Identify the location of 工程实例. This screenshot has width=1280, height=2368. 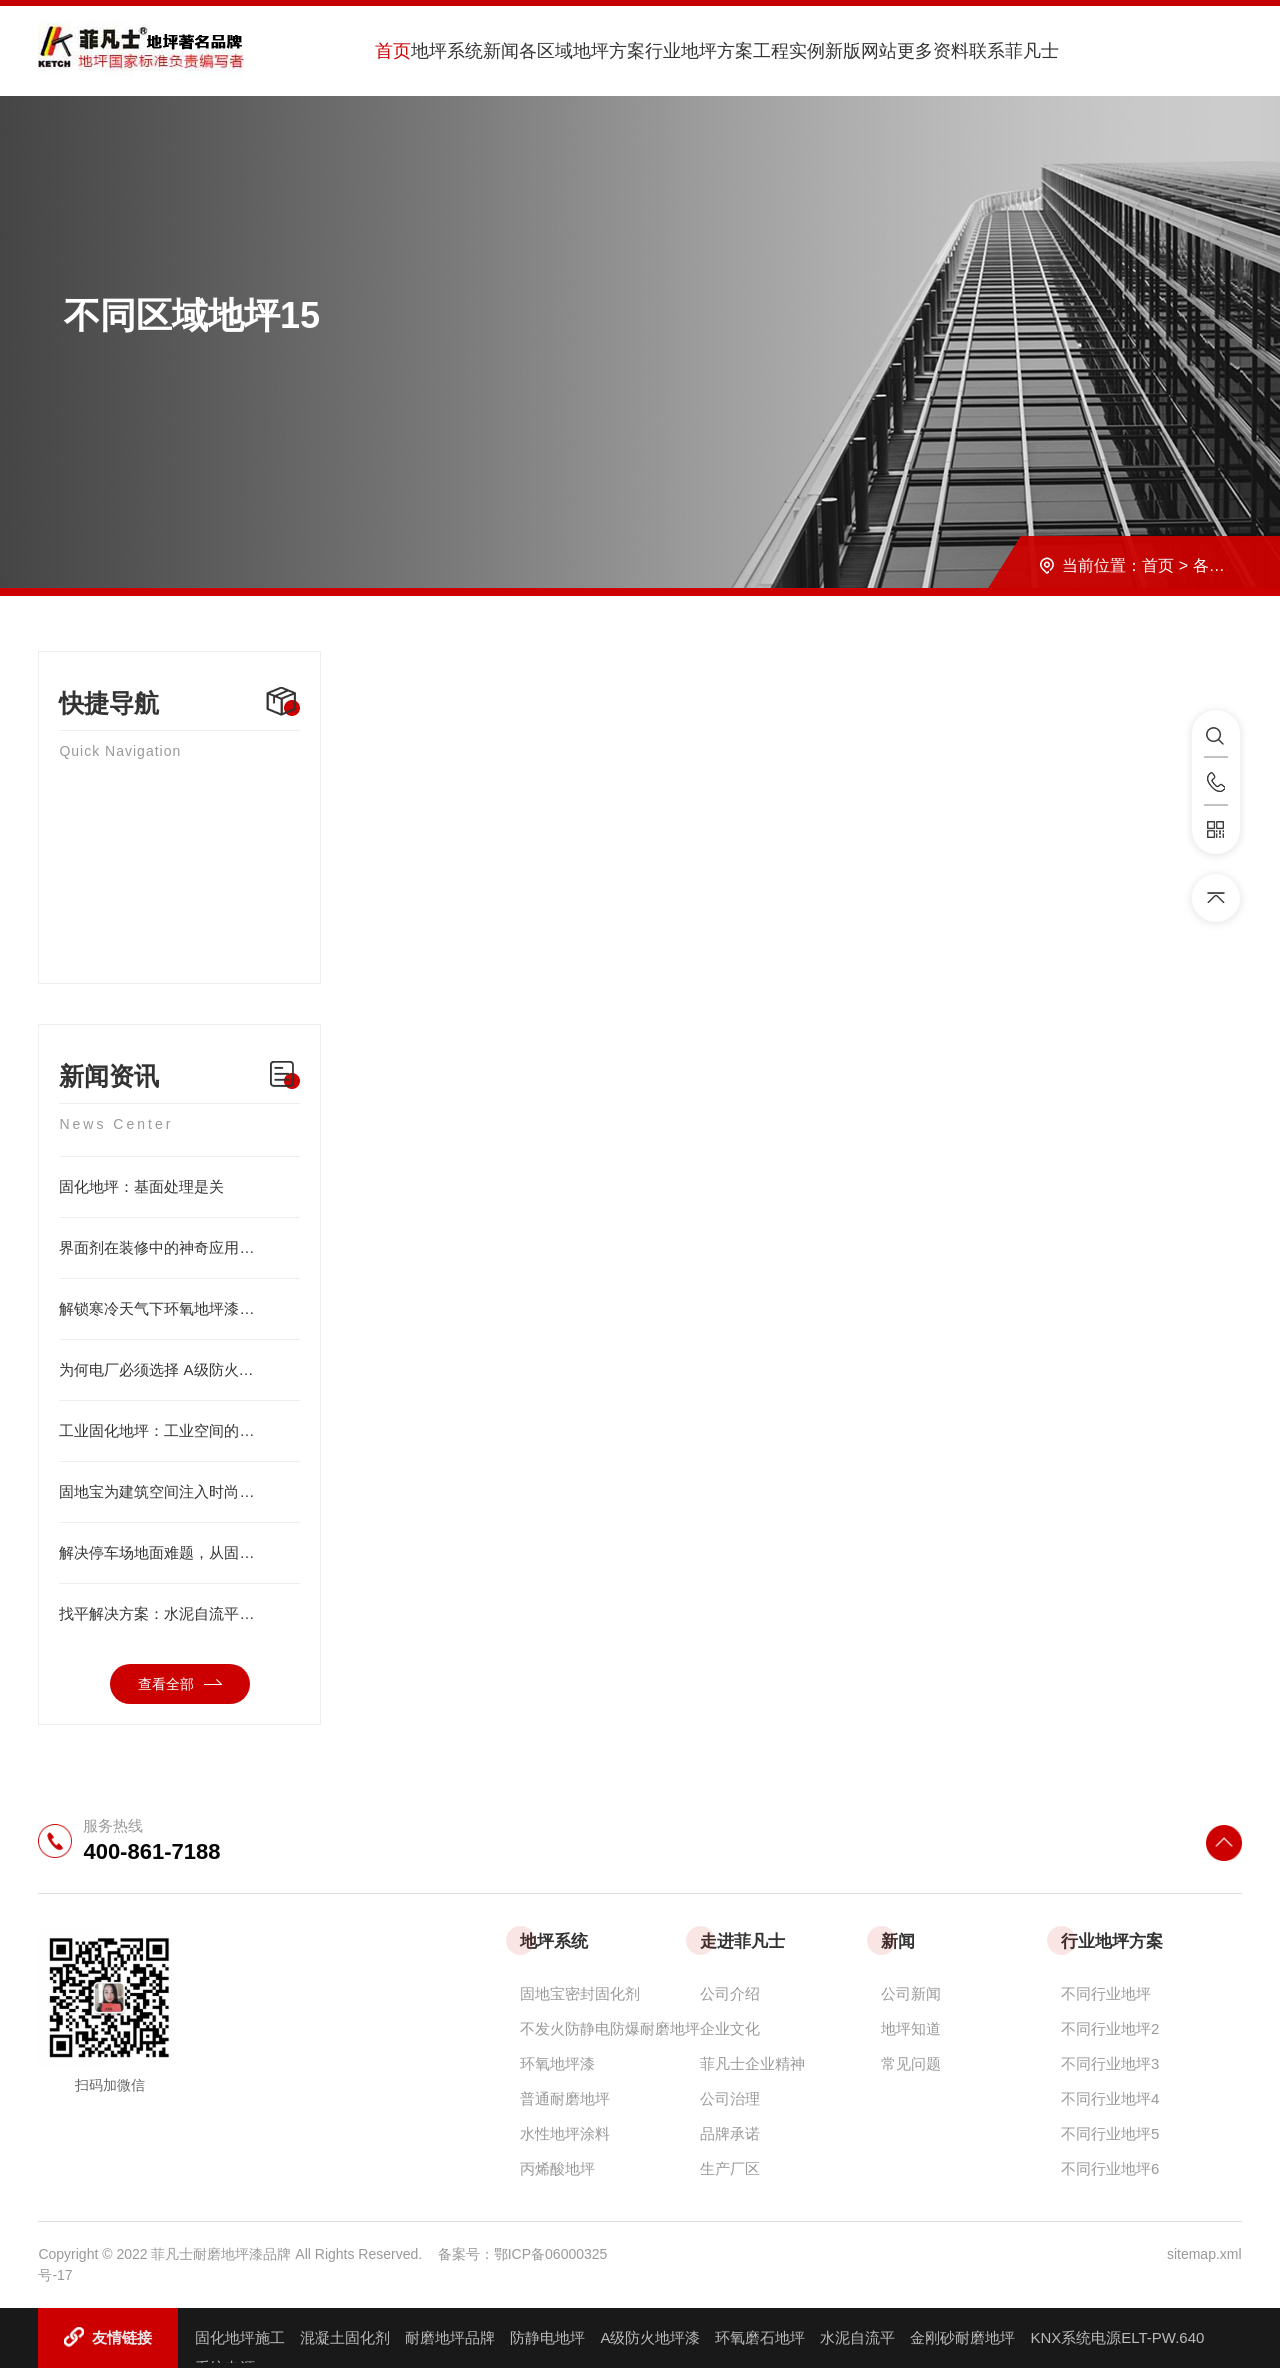
(789, 51).